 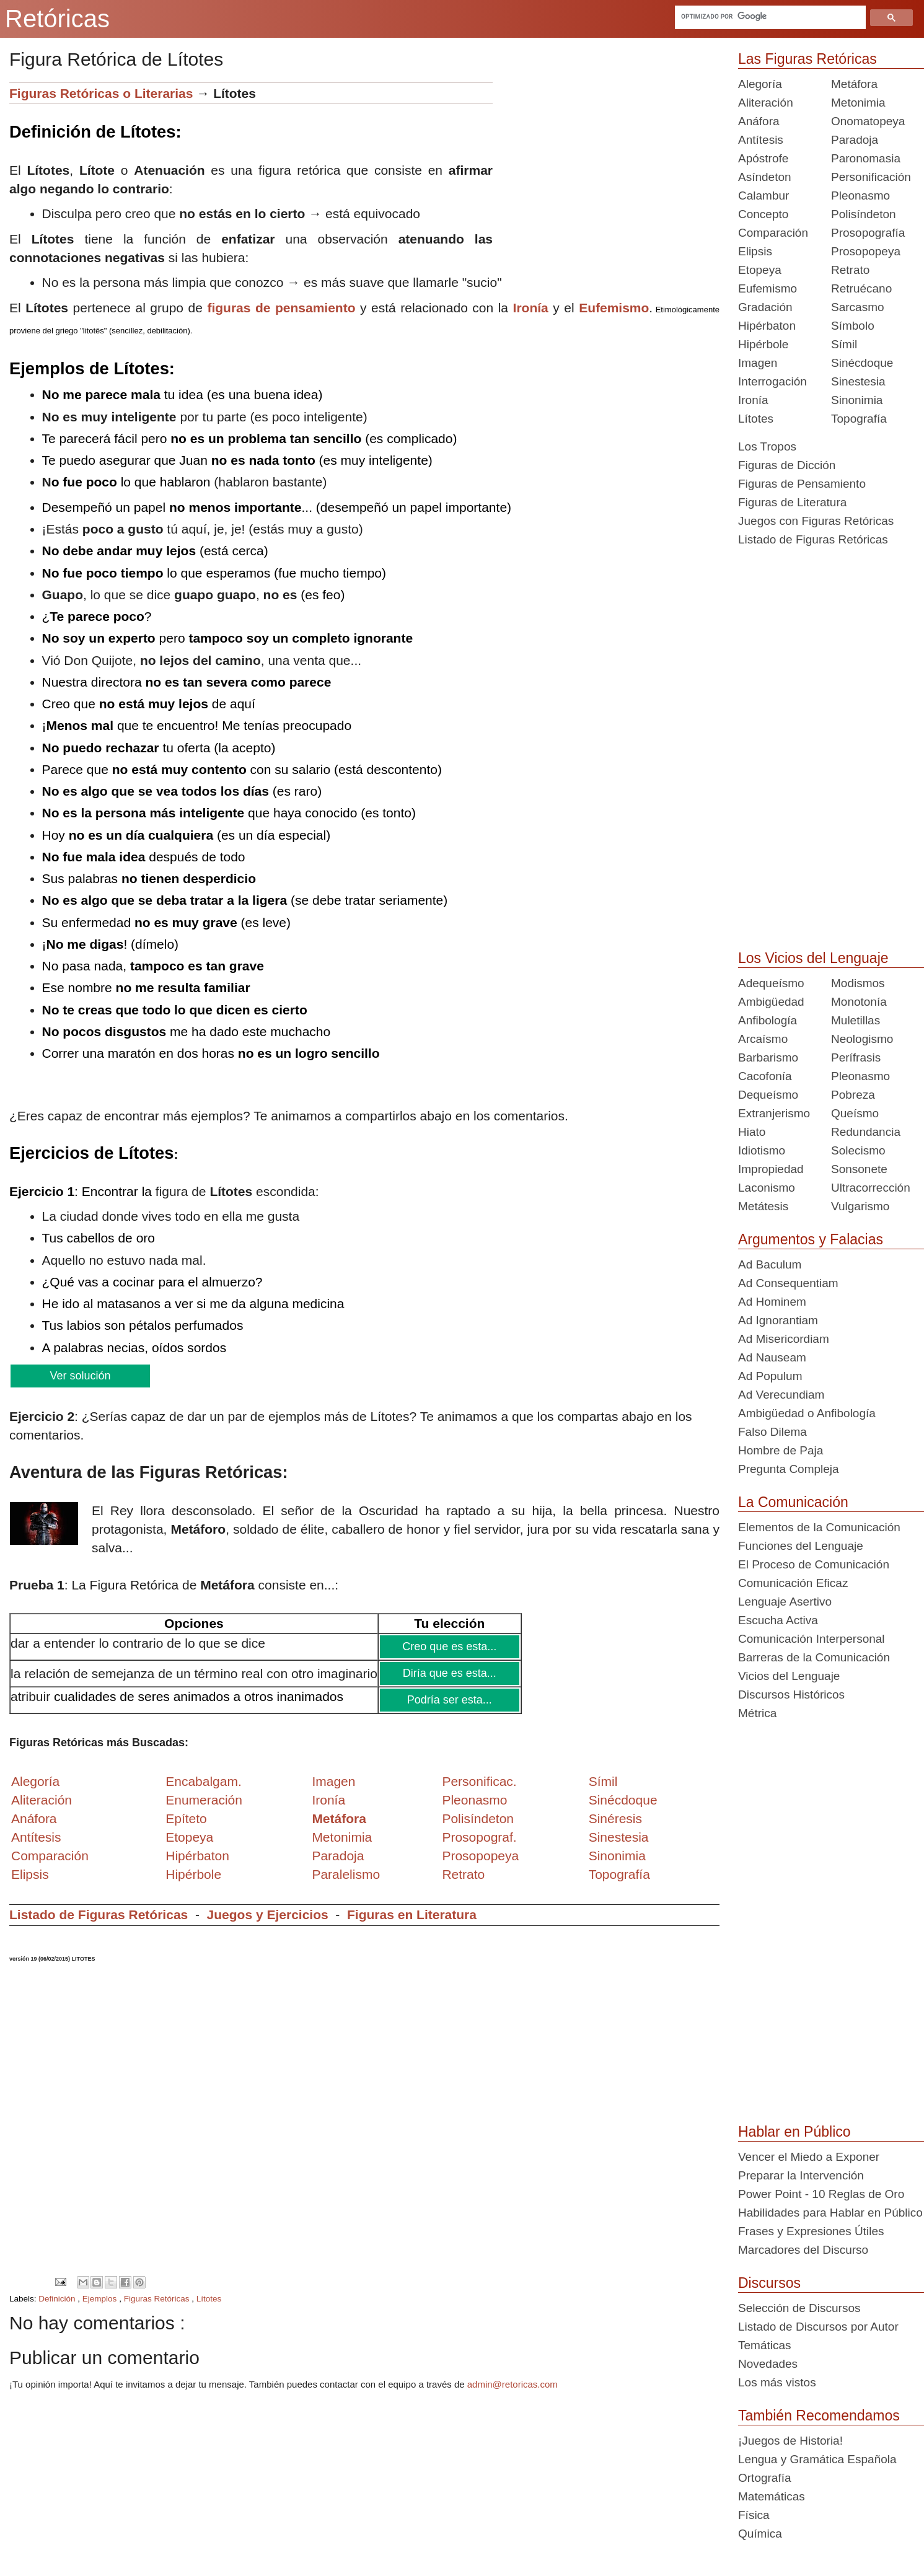 I want to click on Vicios del Lenguaje, so click(x=789, y=1675).